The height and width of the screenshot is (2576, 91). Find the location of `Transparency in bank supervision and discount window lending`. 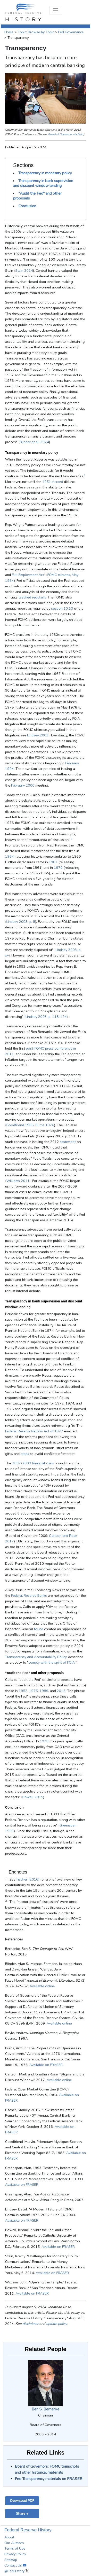

Transparency in bank supervision and discount window lending is located at coordinates (43, 183).